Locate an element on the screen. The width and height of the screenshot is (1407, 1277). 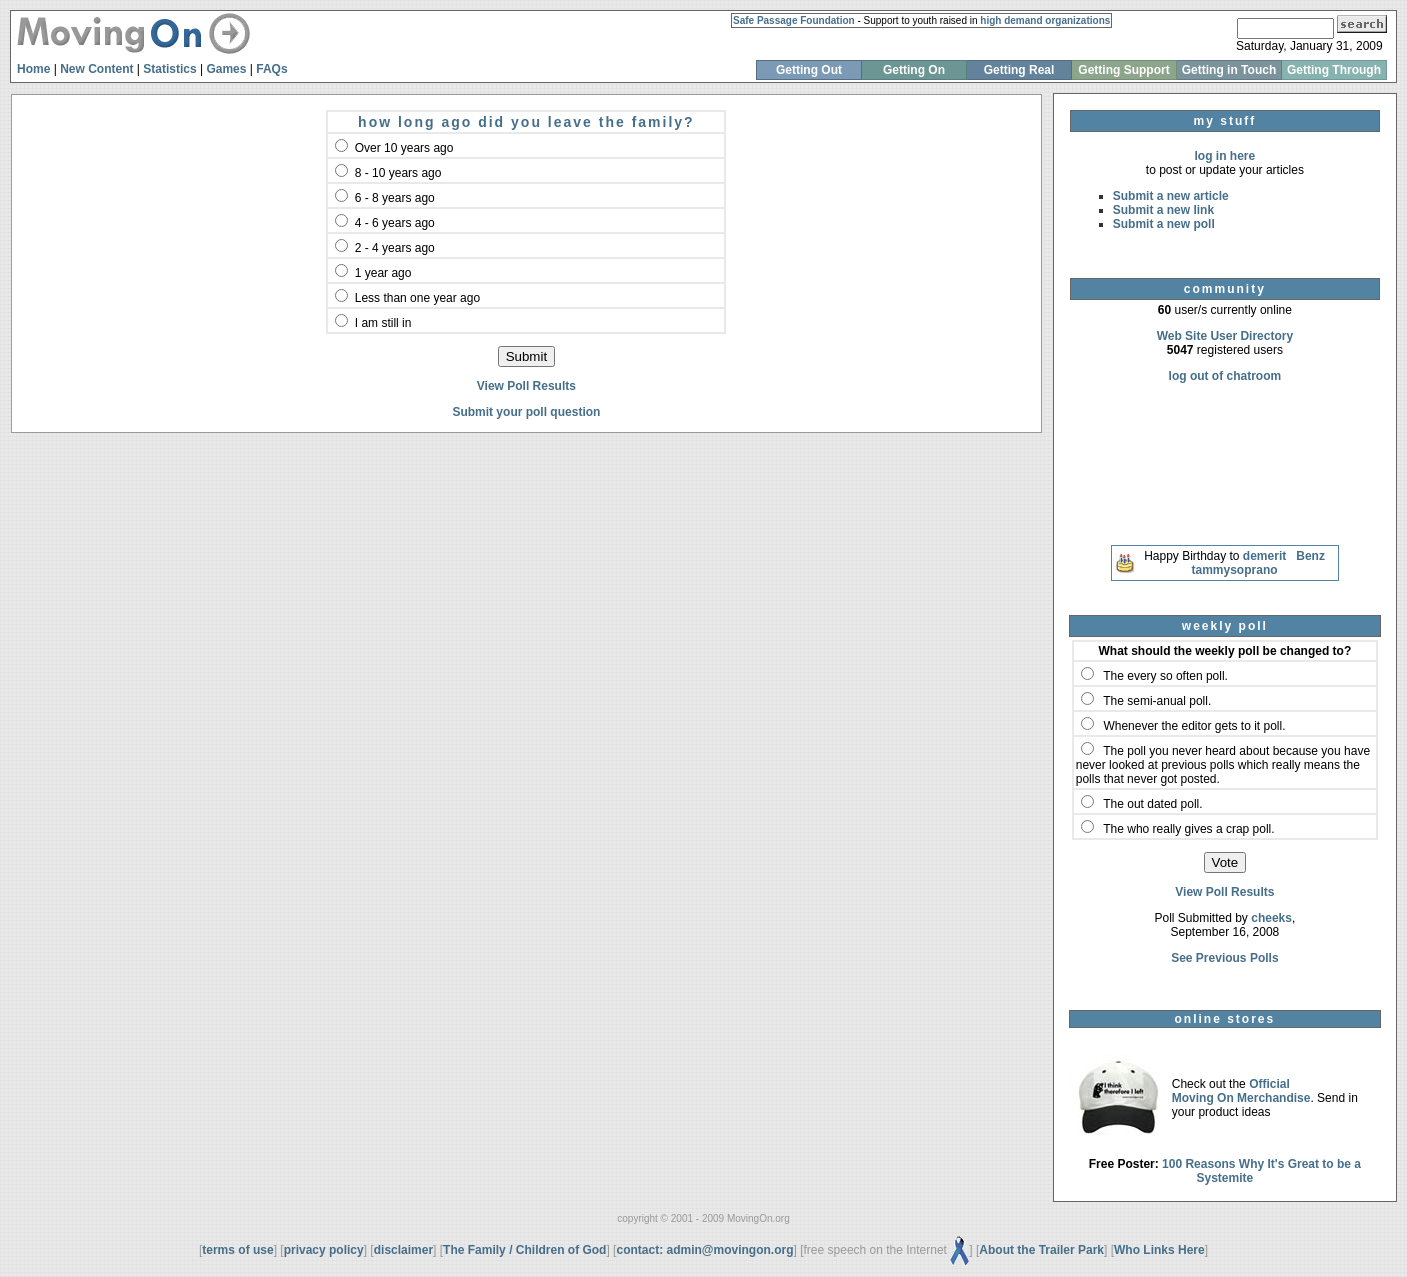
terms of use is located at coordinates (237, 1250).